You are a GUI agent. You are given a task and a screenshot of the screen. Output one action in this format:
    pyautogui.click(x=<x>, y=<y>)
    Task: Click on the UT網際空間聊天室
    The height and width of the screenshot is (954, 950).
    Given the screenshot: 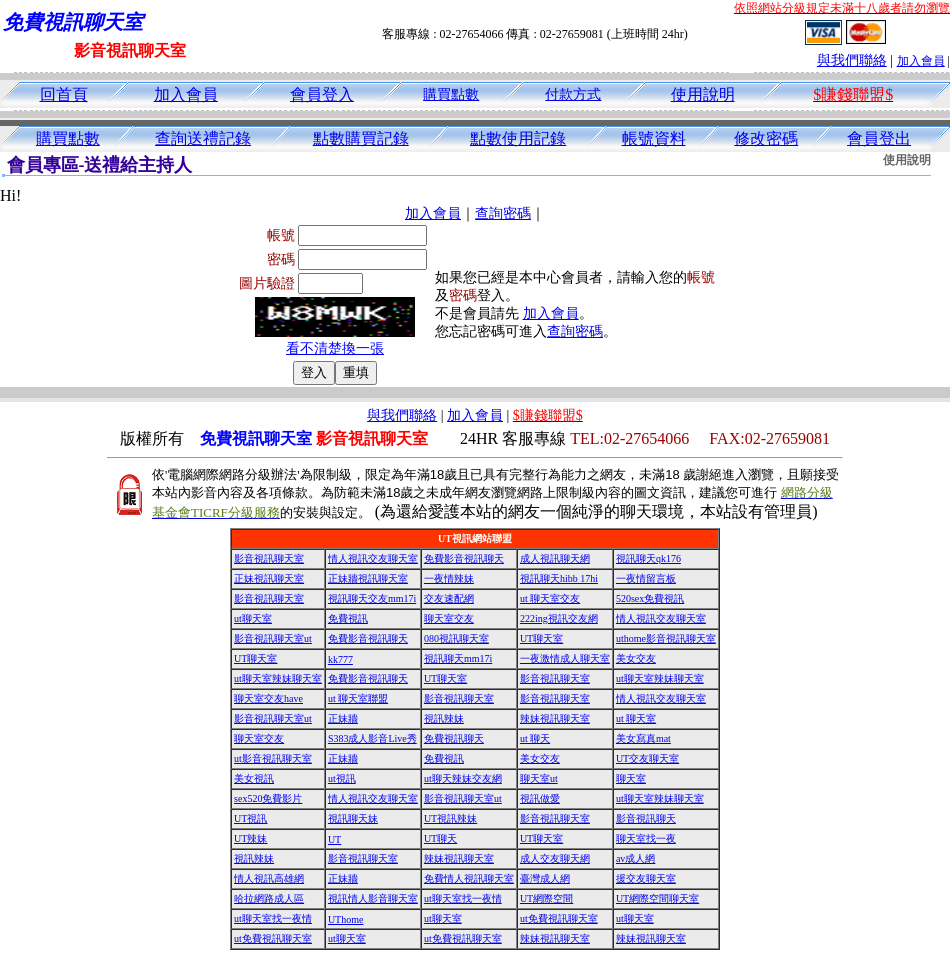 What is the action you would take?
    pyautogui.click(x=657, y=898)
    